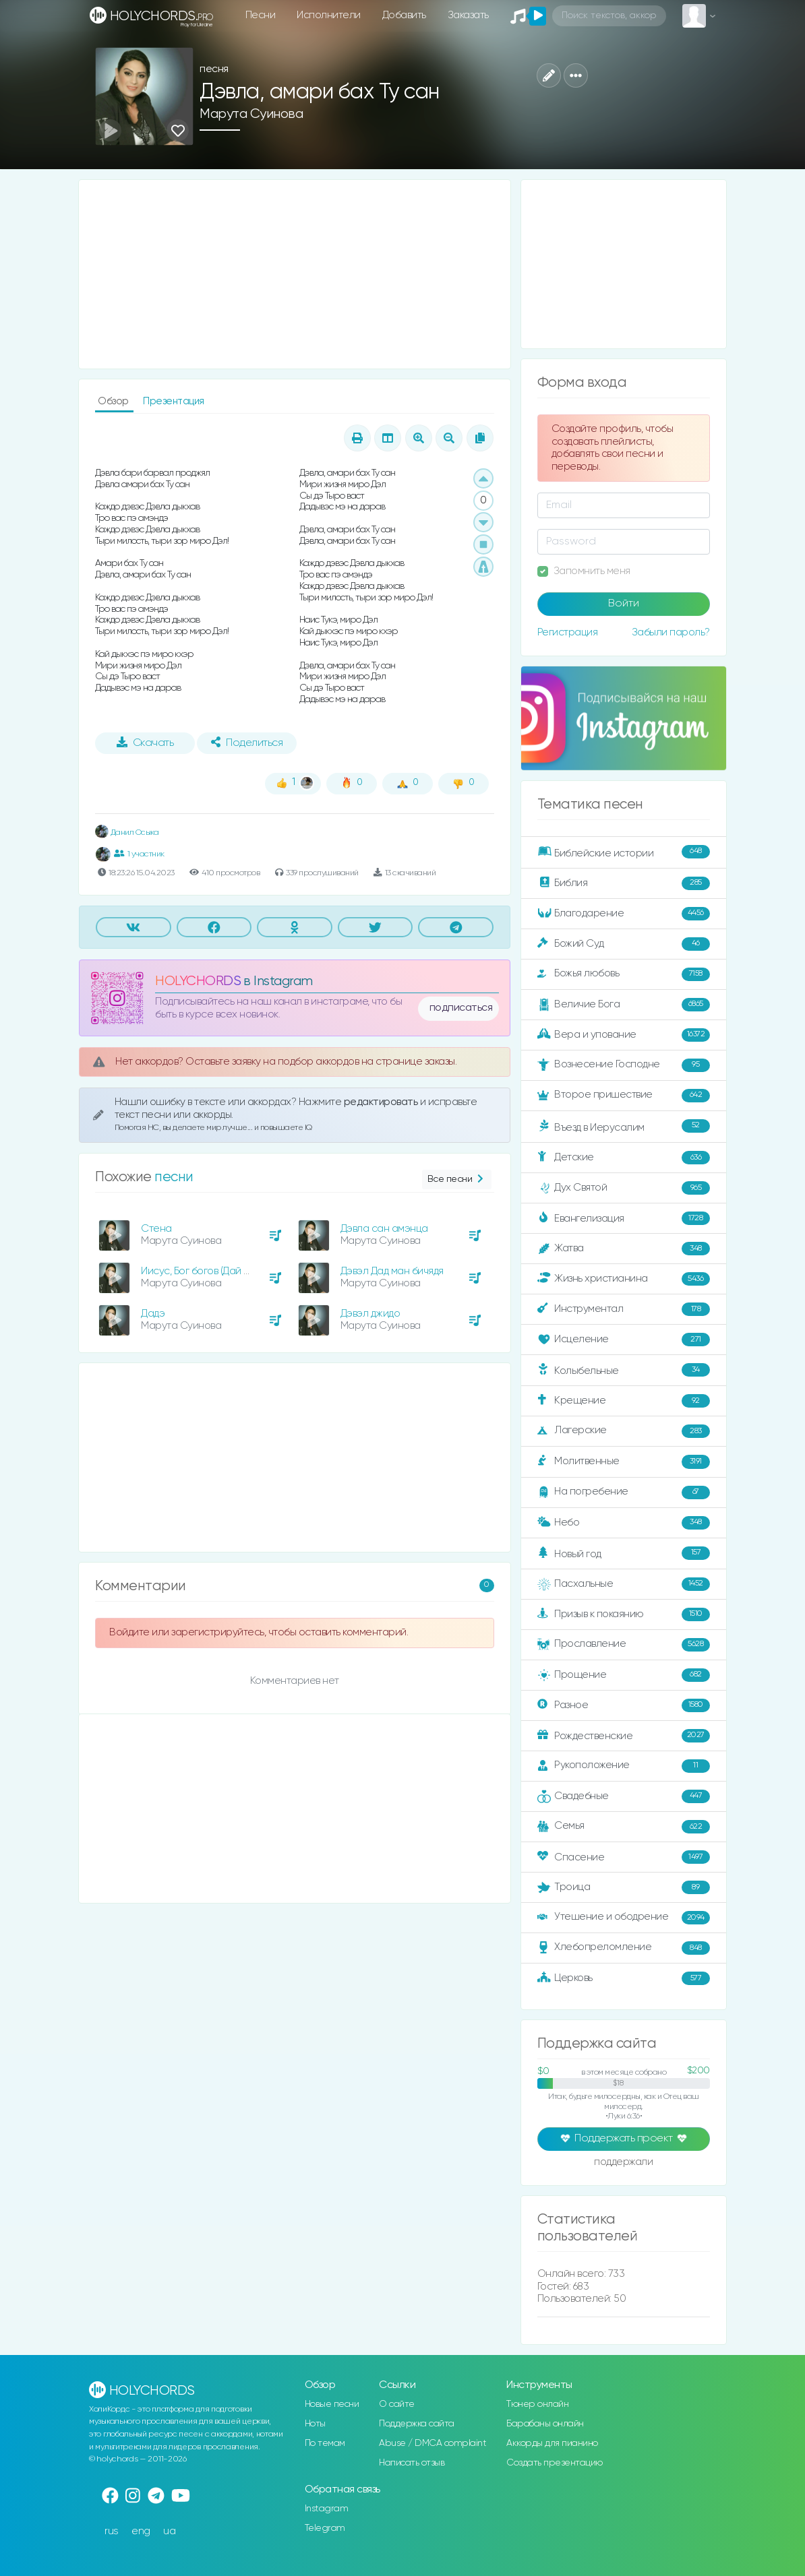 Image resolution: width=805 pixels, height=2576 pixels. Describe the element at coordinates (468, 15) in the screenshot. I see `Заказать` at that location.